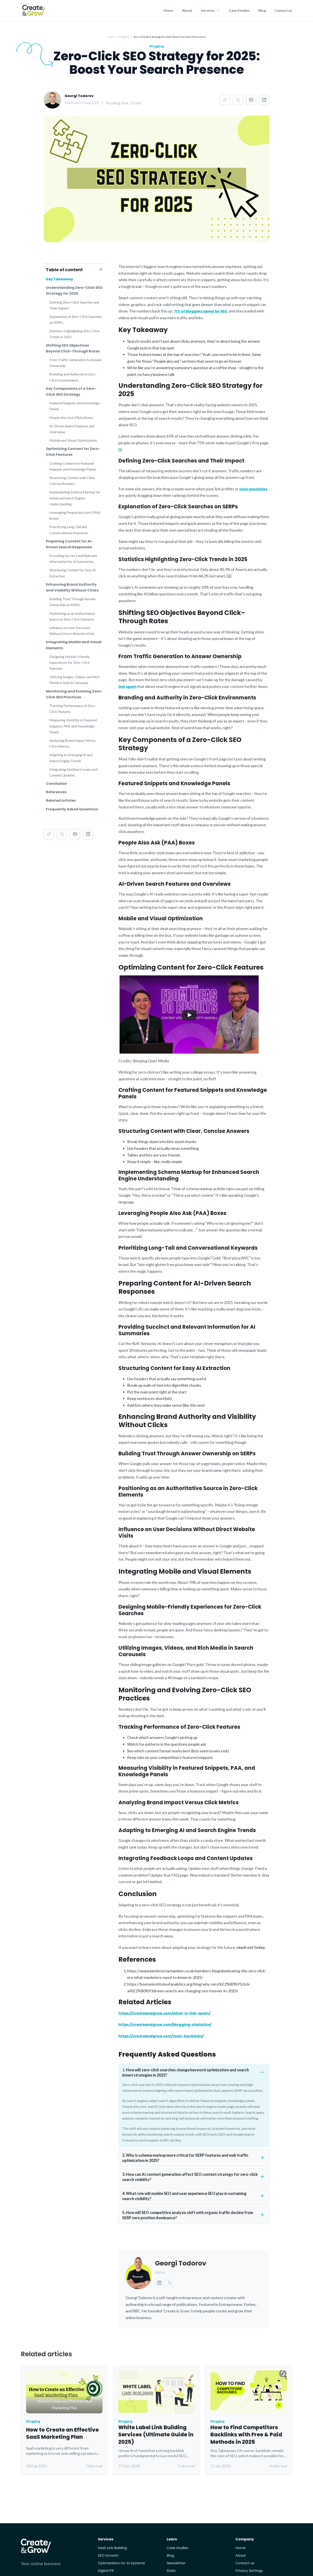  I want to click on Structuring Content for Easy AI Extraction, so click(72, 573).